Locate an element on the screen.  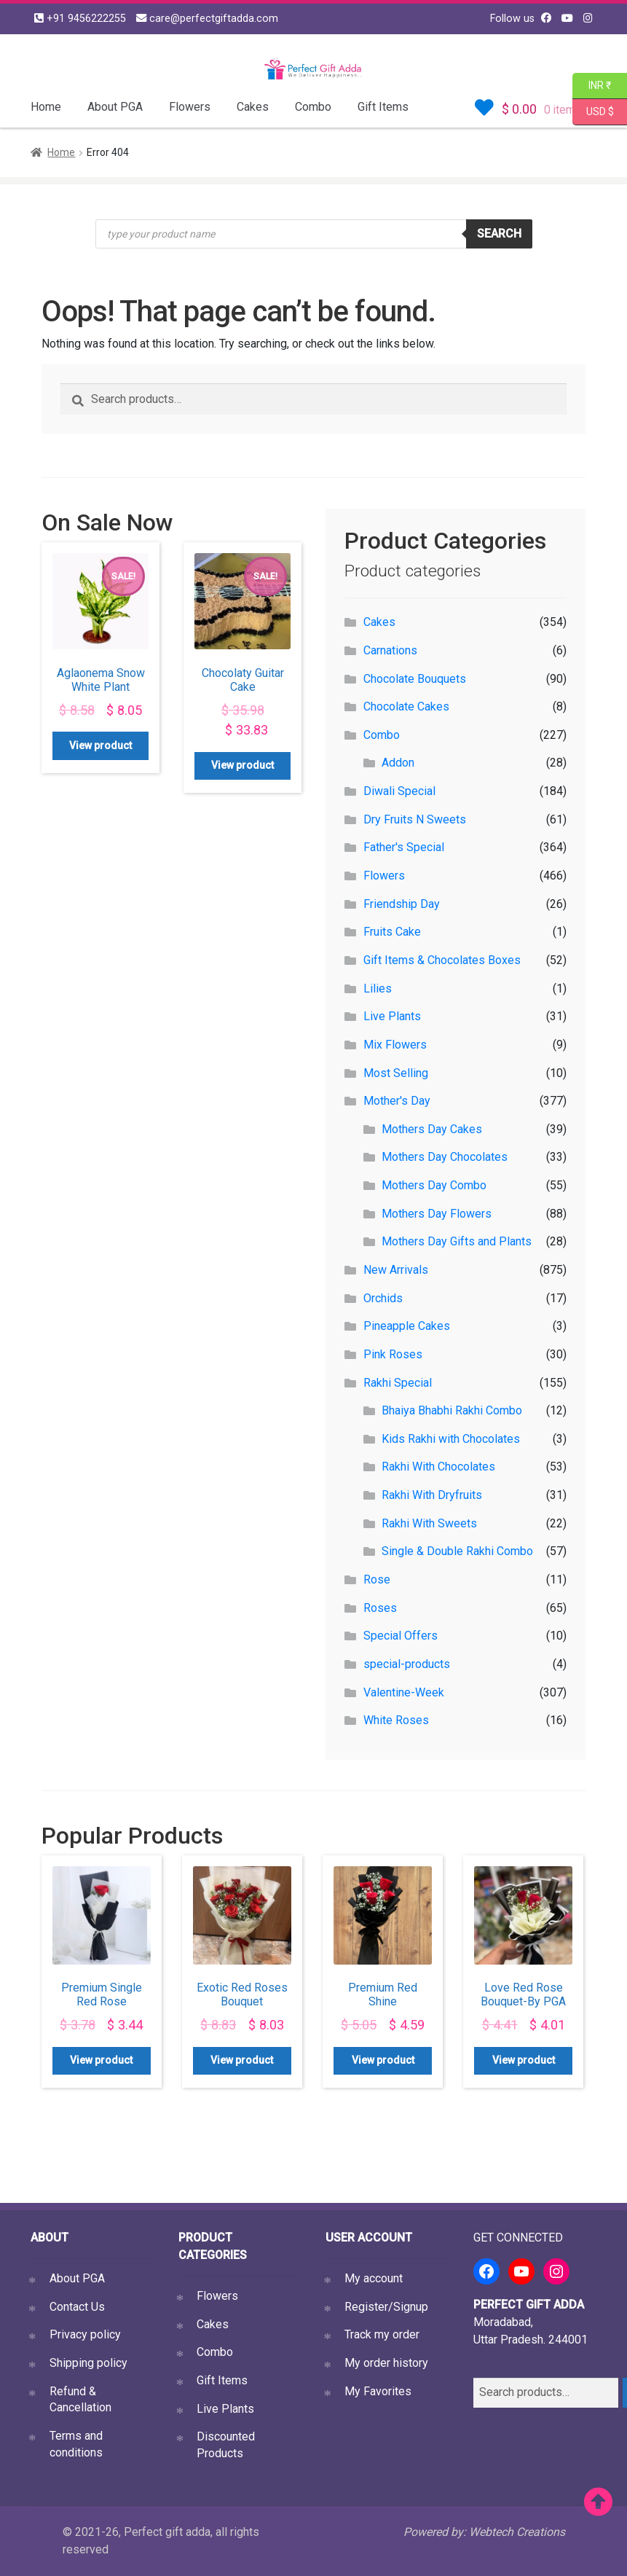
Most Selling is located at coordinates (395, 1073).